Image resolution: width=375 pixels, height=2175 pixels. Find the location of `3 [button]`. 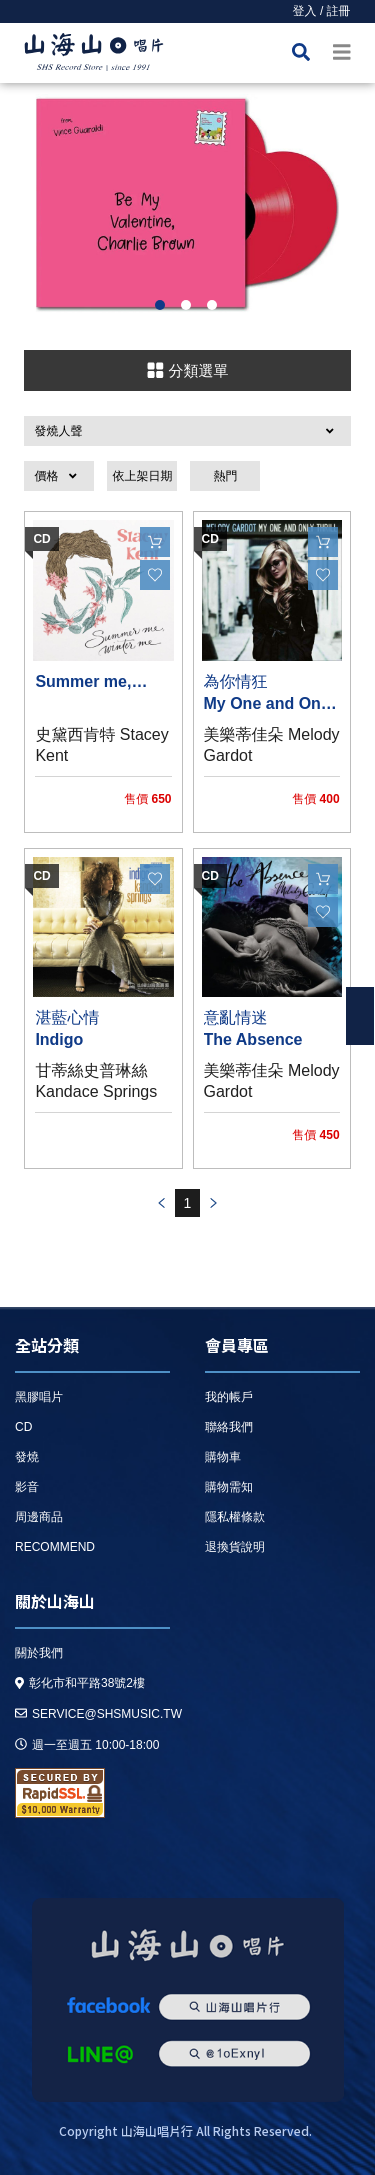

3 [button] is located at coordinates (212, 305).